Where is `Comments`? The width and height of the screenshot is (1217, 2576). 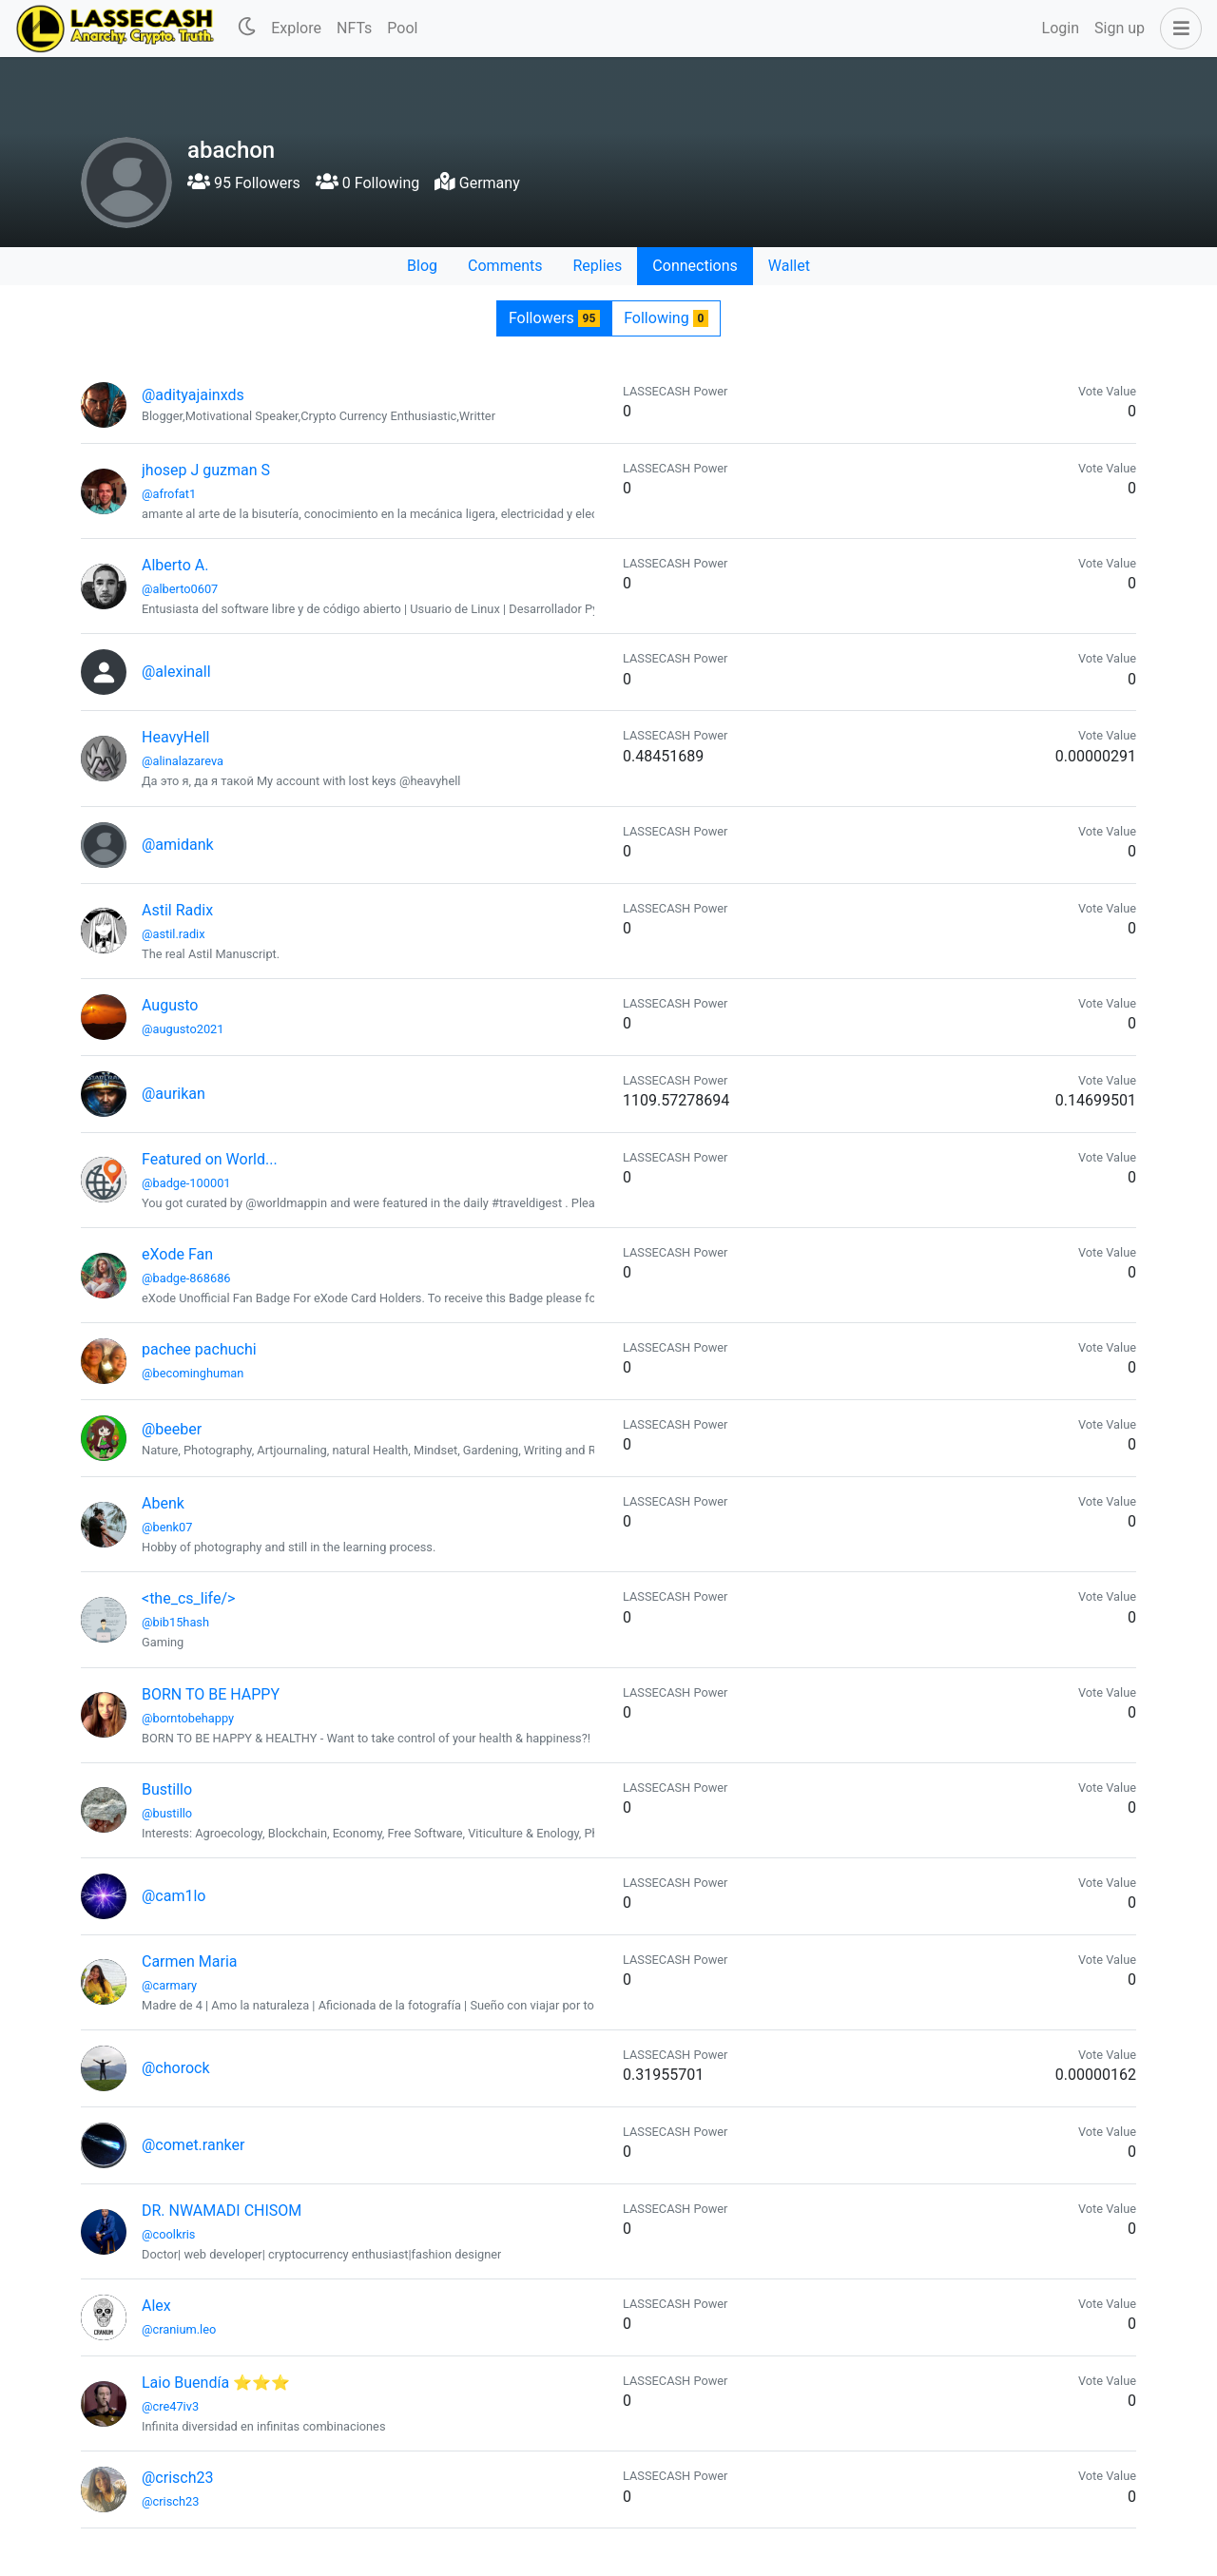
Comments is located at coordinates (505, 266).